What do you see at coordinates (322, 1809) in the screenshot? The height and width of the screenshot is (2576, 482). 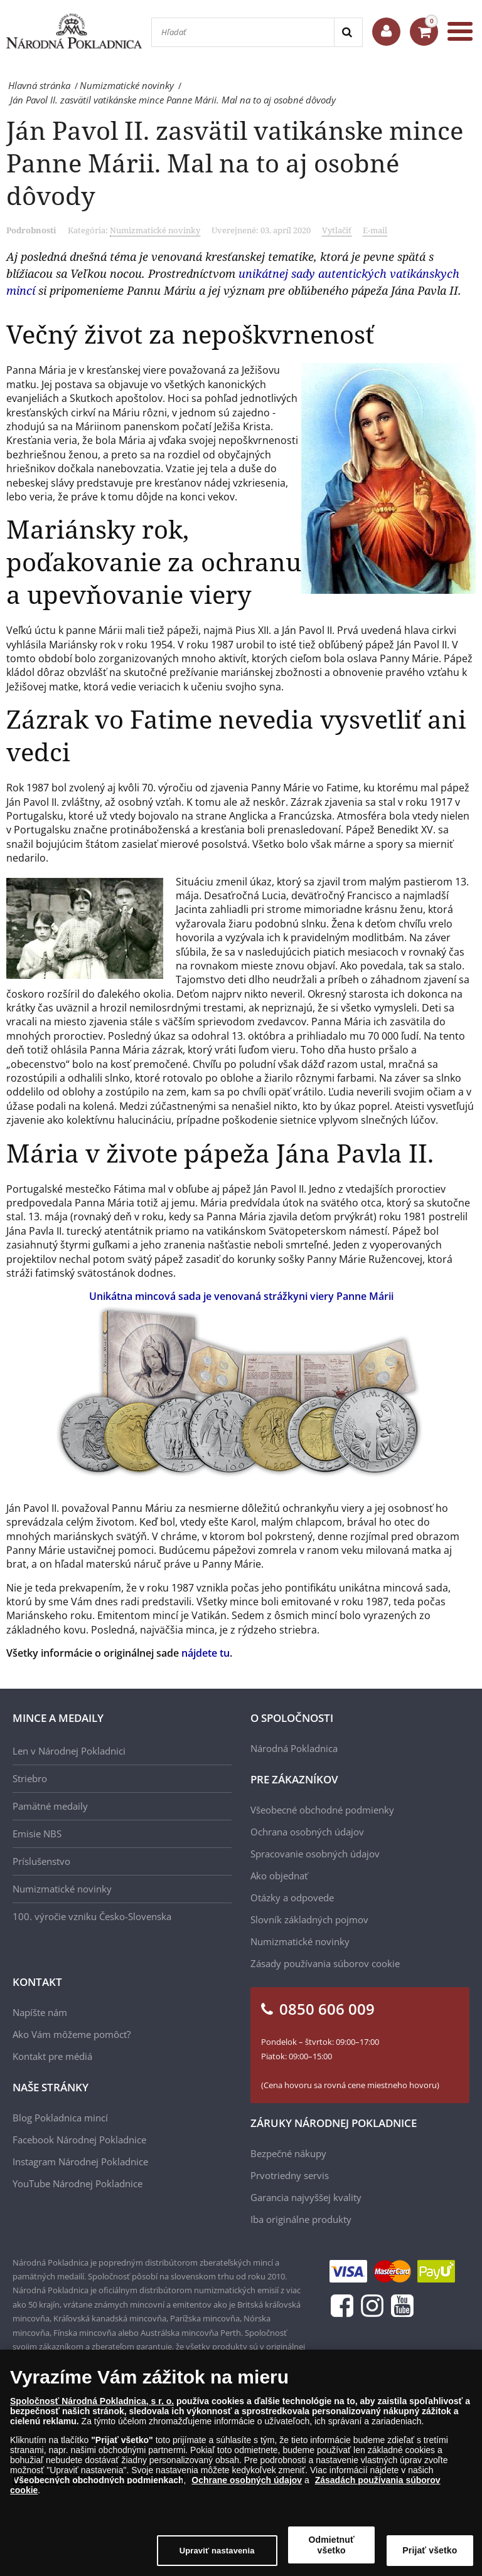 I see `Všeobecné obchodné podmienky` at bounding box center [322, 1809].